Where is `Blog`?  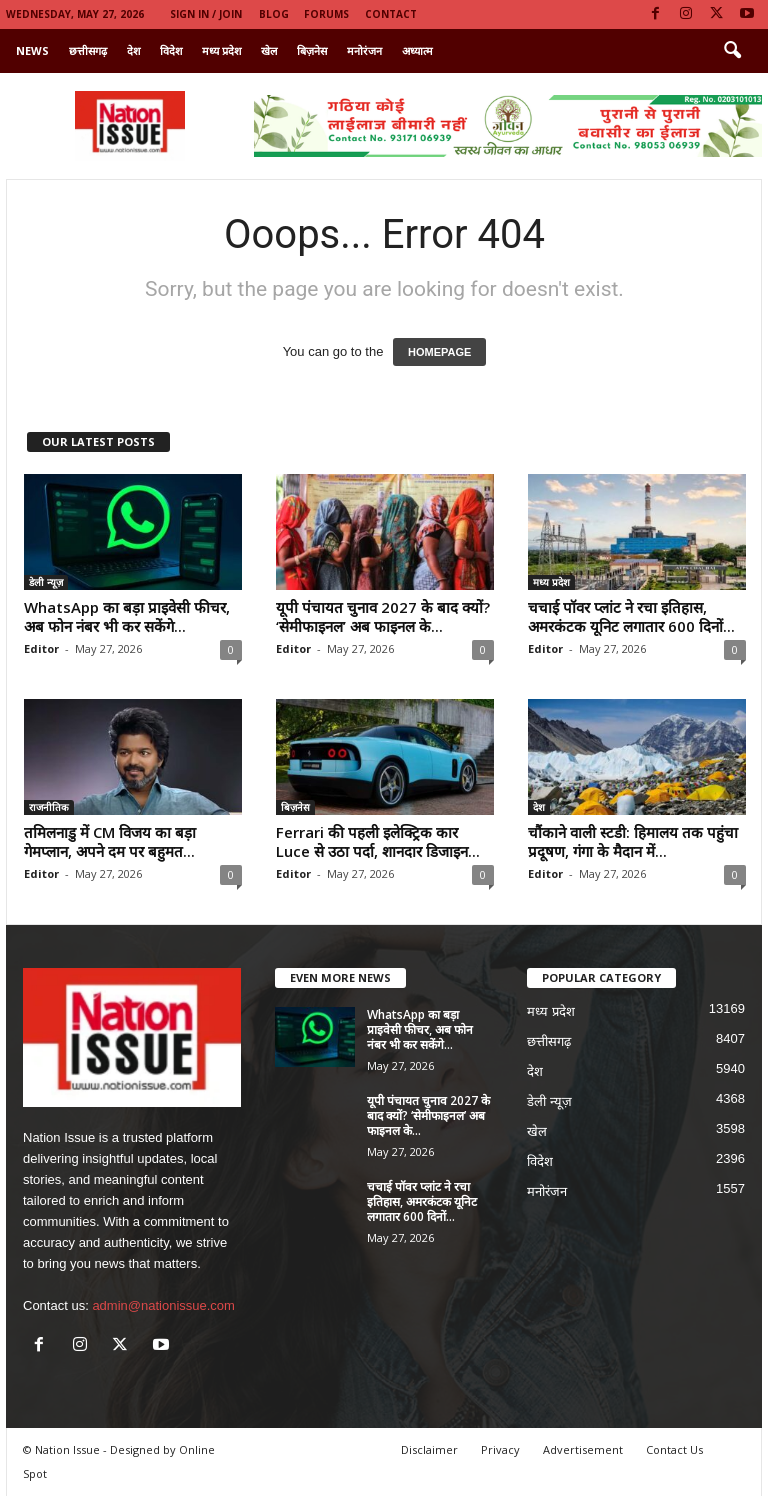 Blog is located at coordinates (274, 14).